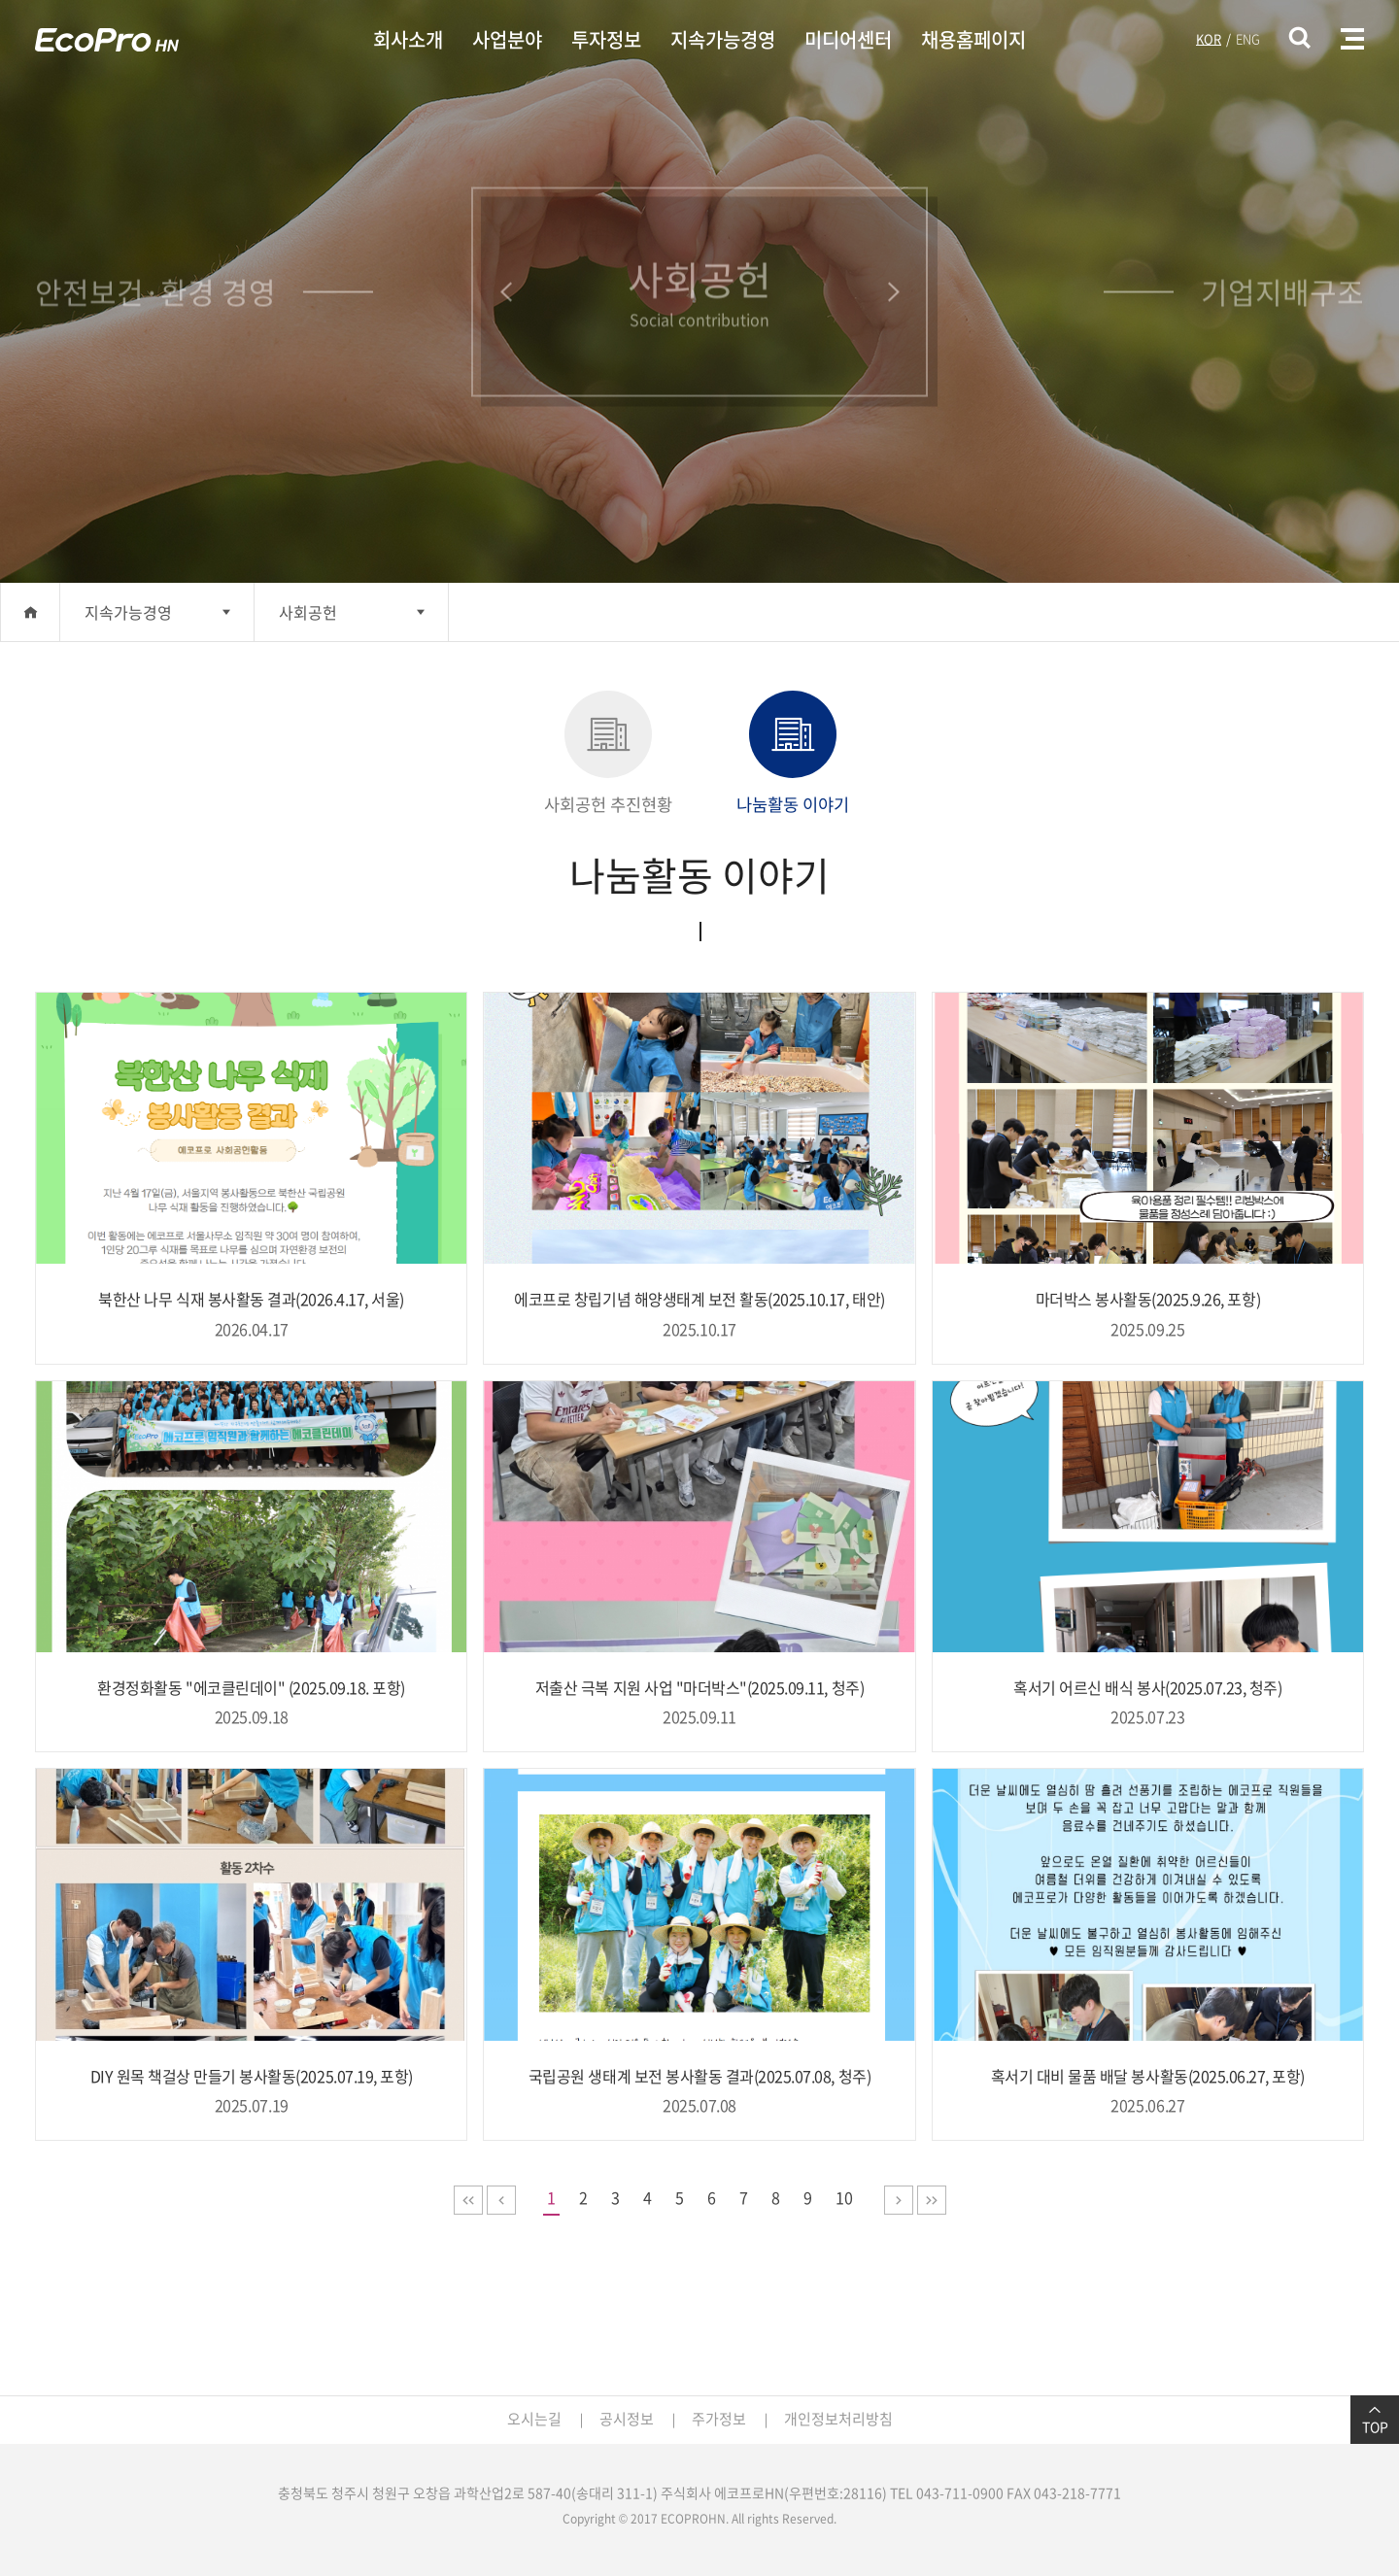  I want to click on 공시정보, so click(626, 2418).